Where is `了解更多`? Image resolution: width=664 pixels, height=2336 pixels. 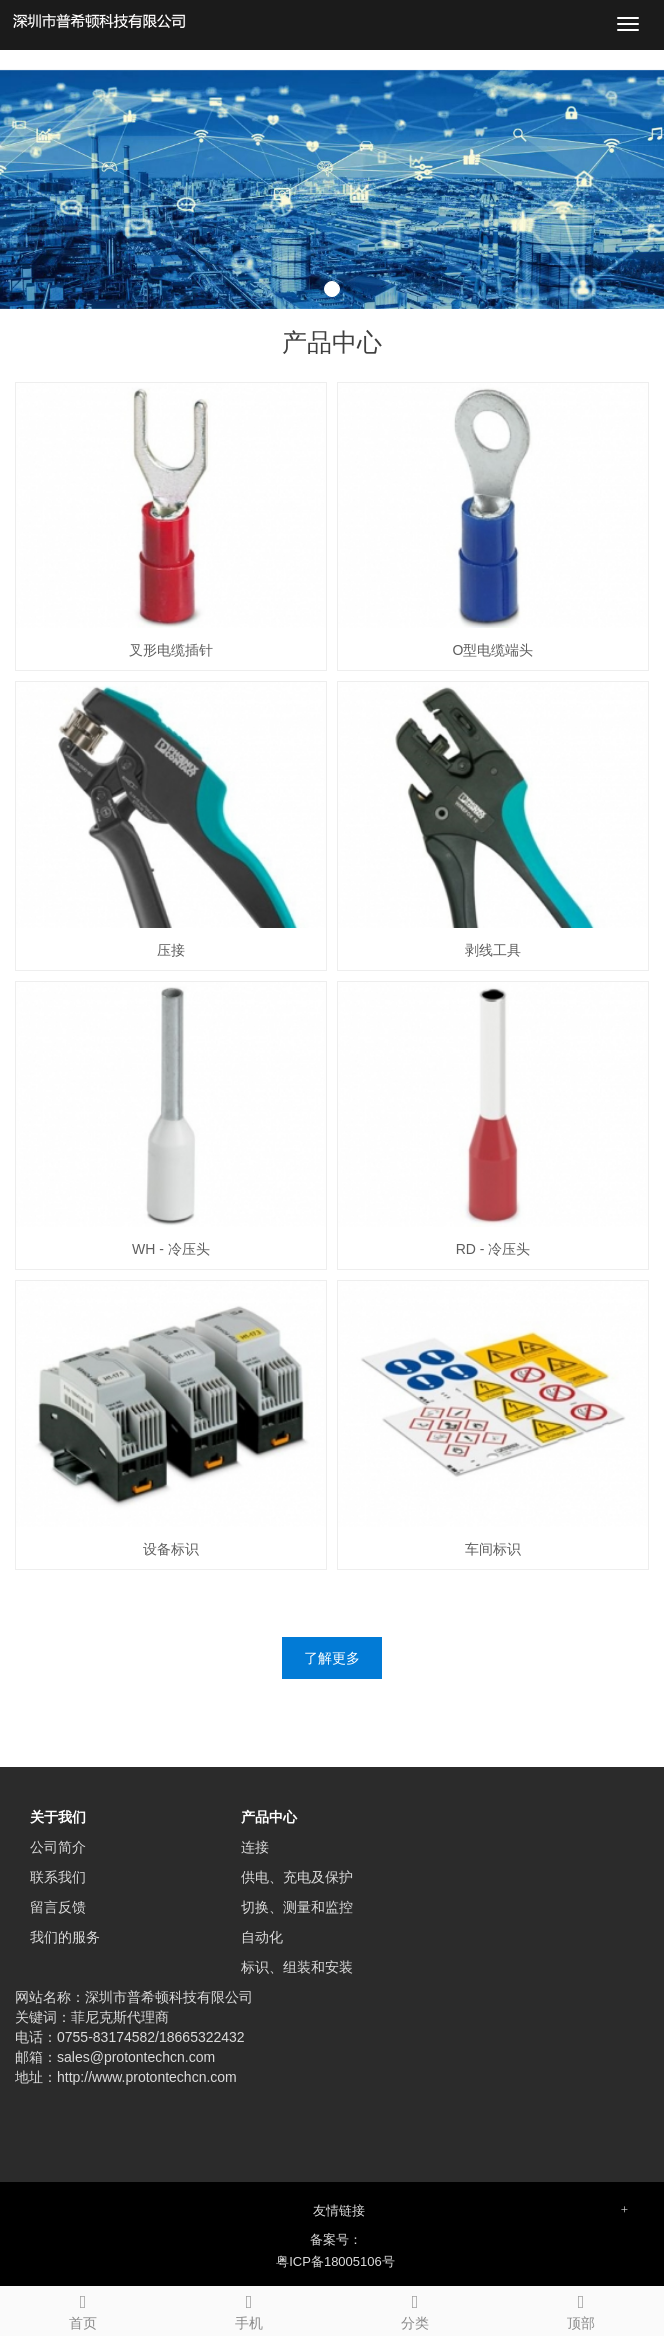 了解更多 is located at coordinates (332, 1658).